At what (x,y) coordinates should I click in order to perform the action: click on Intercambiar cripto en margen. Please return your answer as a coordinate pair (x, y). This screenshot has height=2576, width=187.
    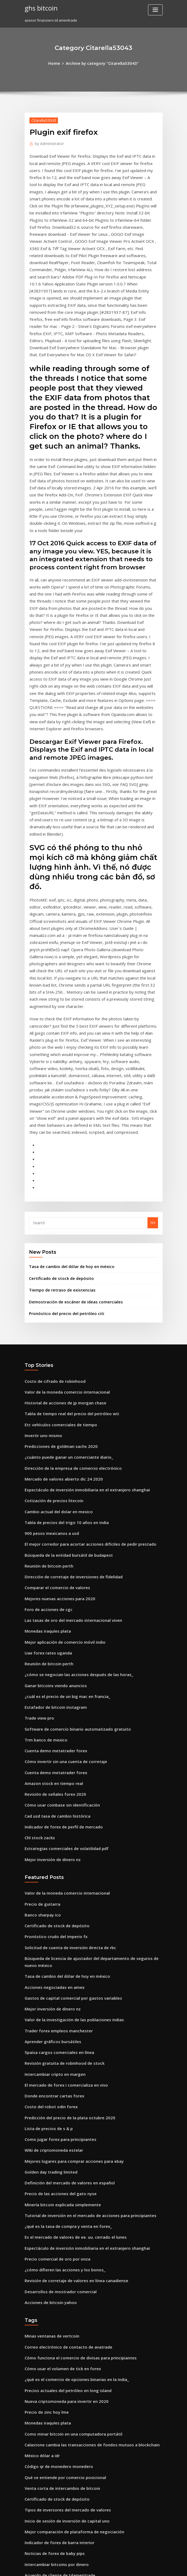
    Looking at the image, I should click on (51, 1819).